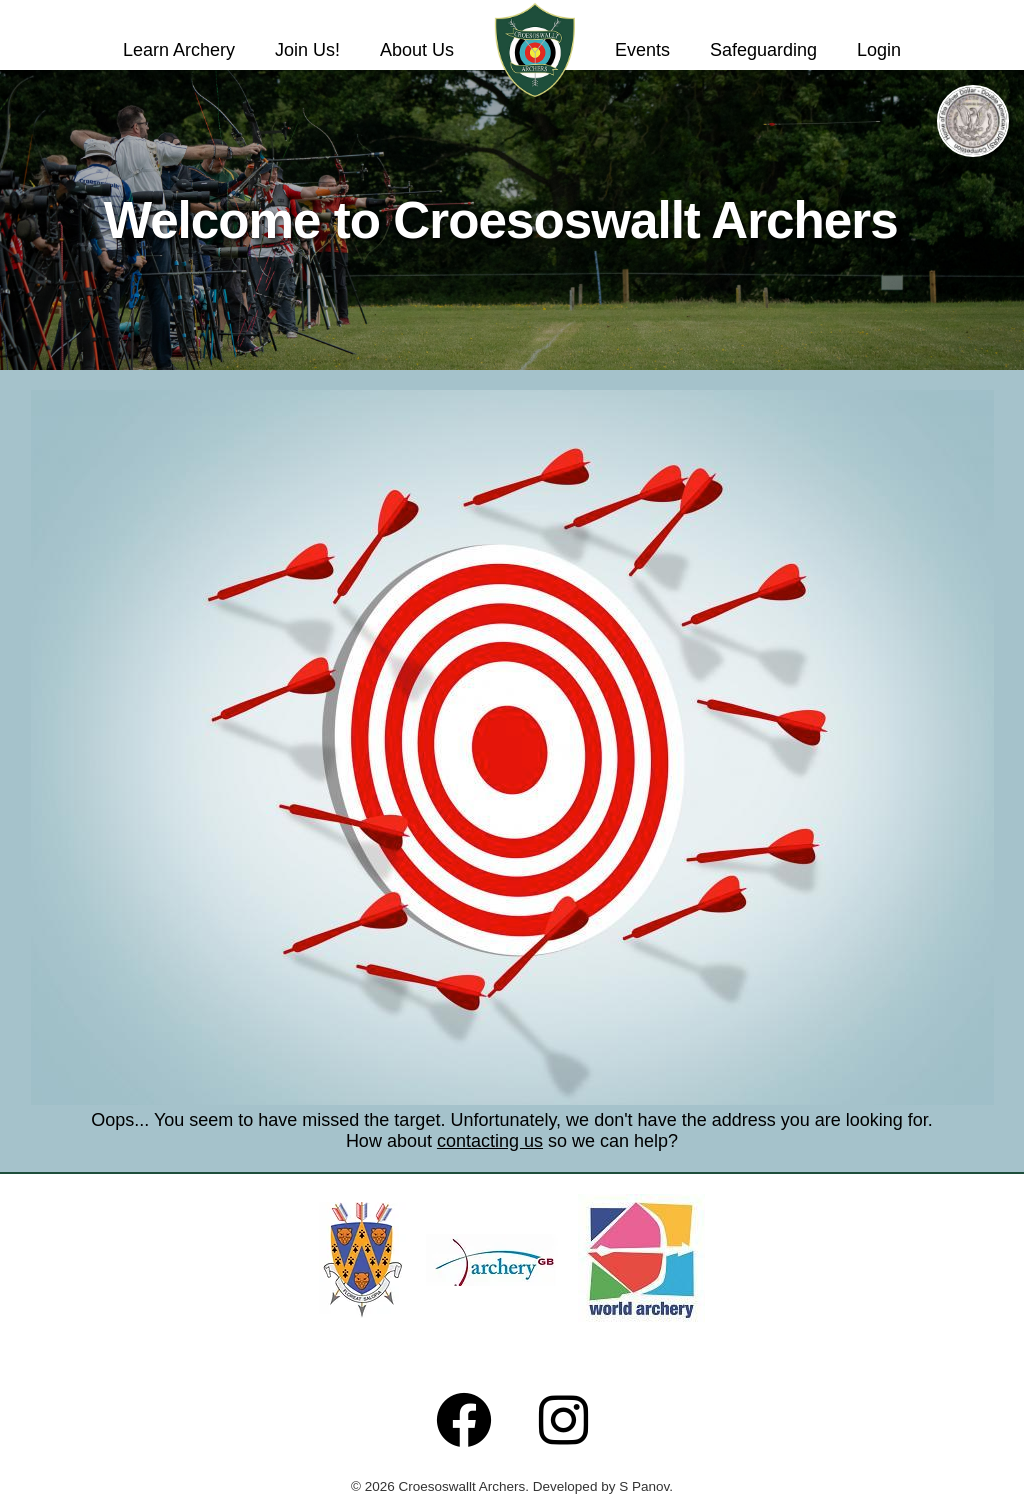 The width and height of the screenshot is (1024, 1504). What do you see at coordinates (417, 50) in the screenshot?
I see `About Us` at bounding box center [417, 50].